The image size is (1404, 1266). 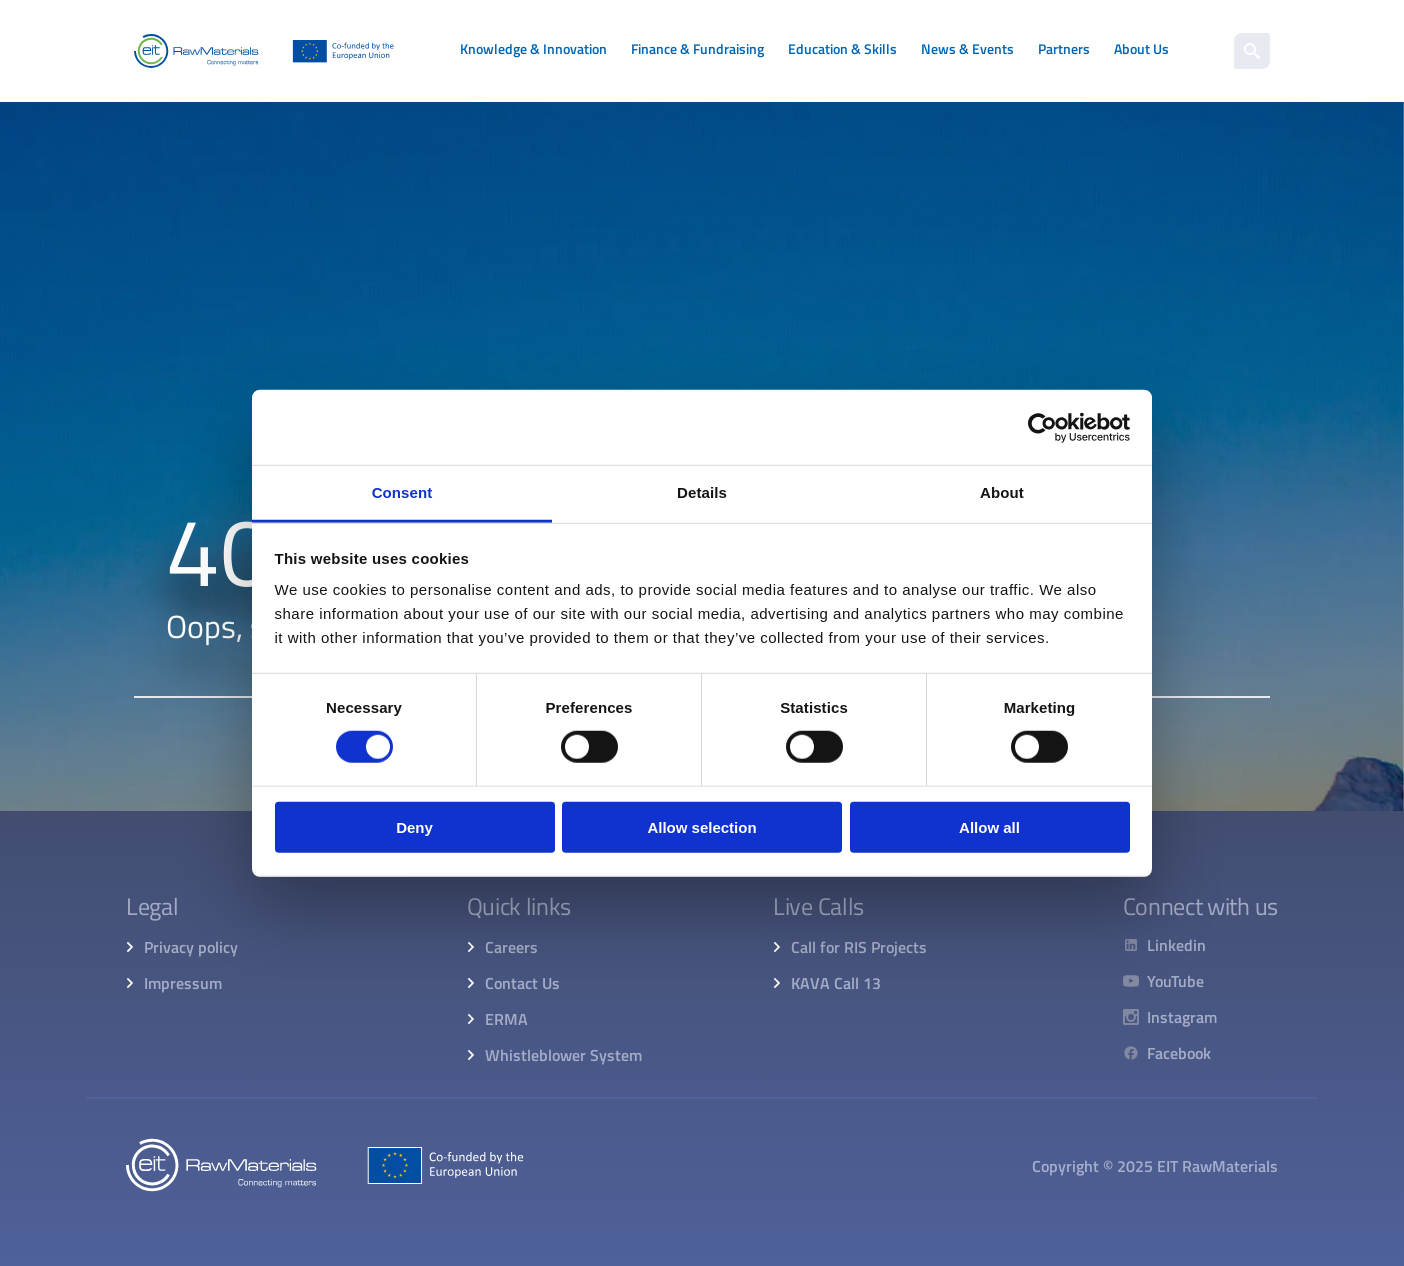 What do you see at coordinates (533, 48) in the screenshot?
I see `Knowledge & Innovation` at bounding box center [533, 48].